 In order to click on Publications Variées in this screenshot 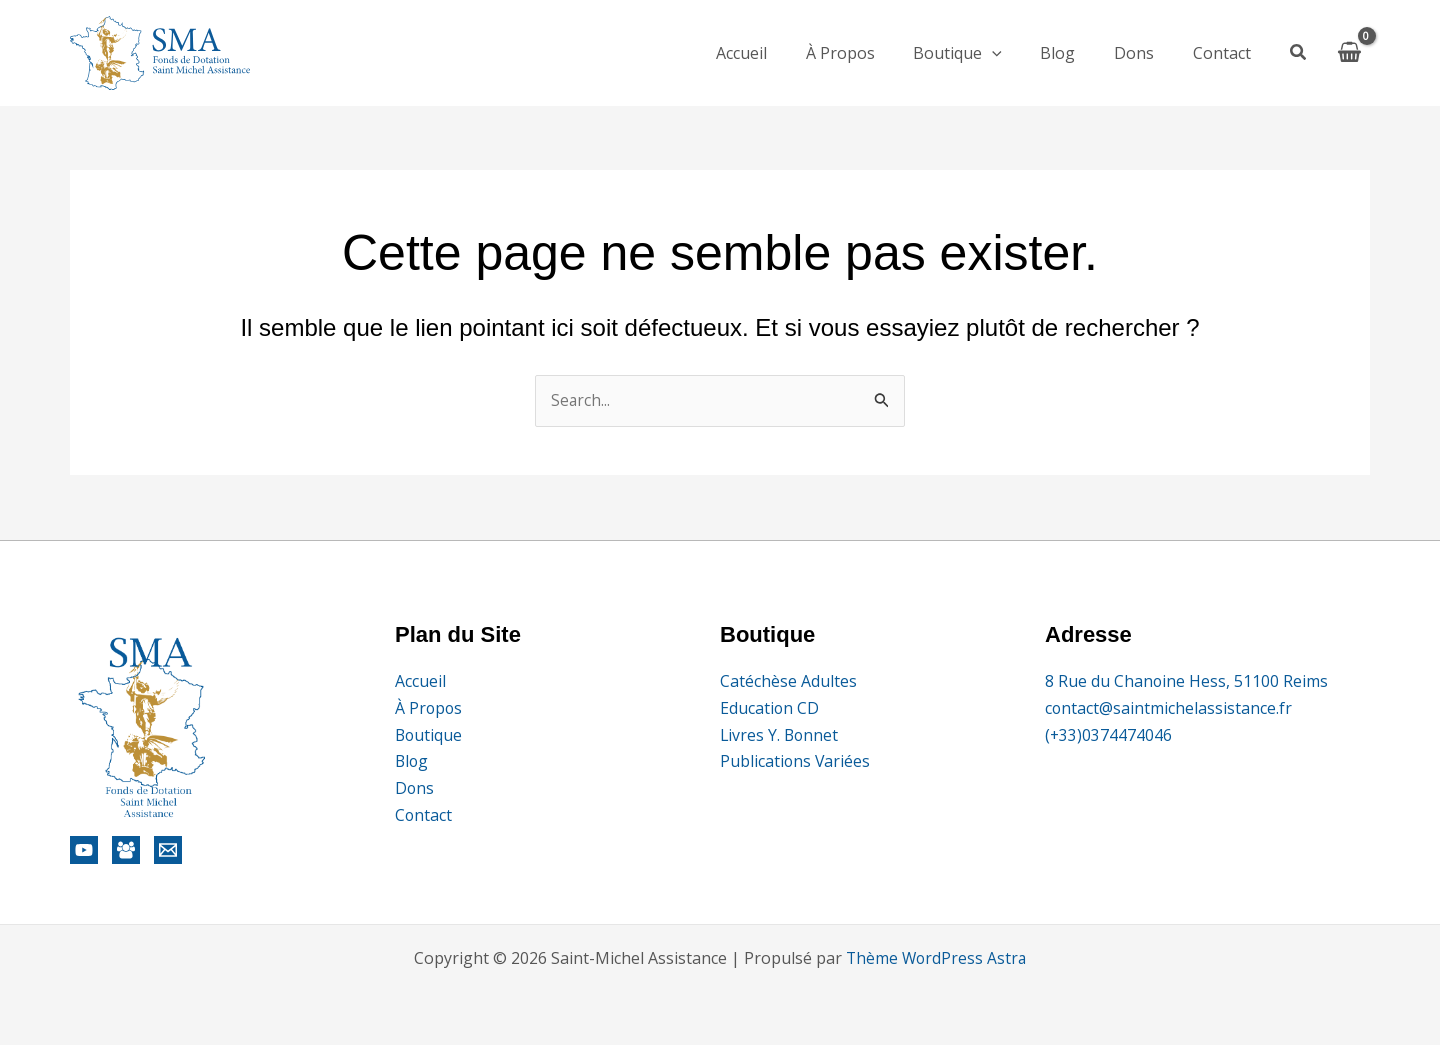, I will do `click(796, 761)`.